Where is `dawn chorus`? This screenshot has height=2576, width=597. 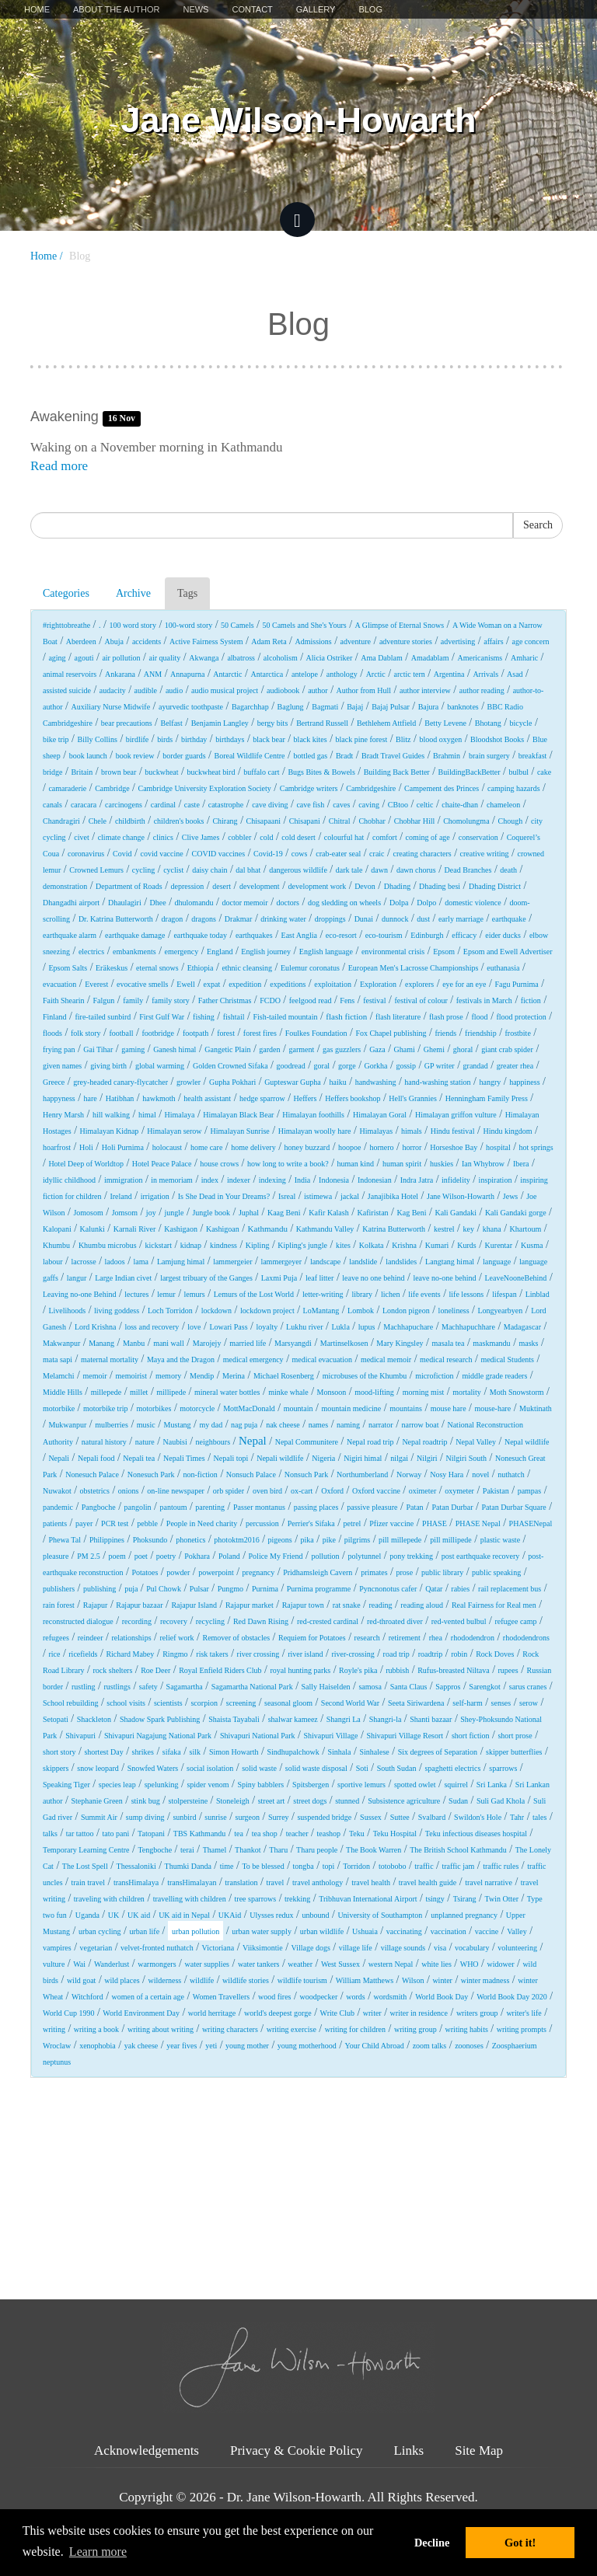
dawn chorus is located at coordinates (416, 870).